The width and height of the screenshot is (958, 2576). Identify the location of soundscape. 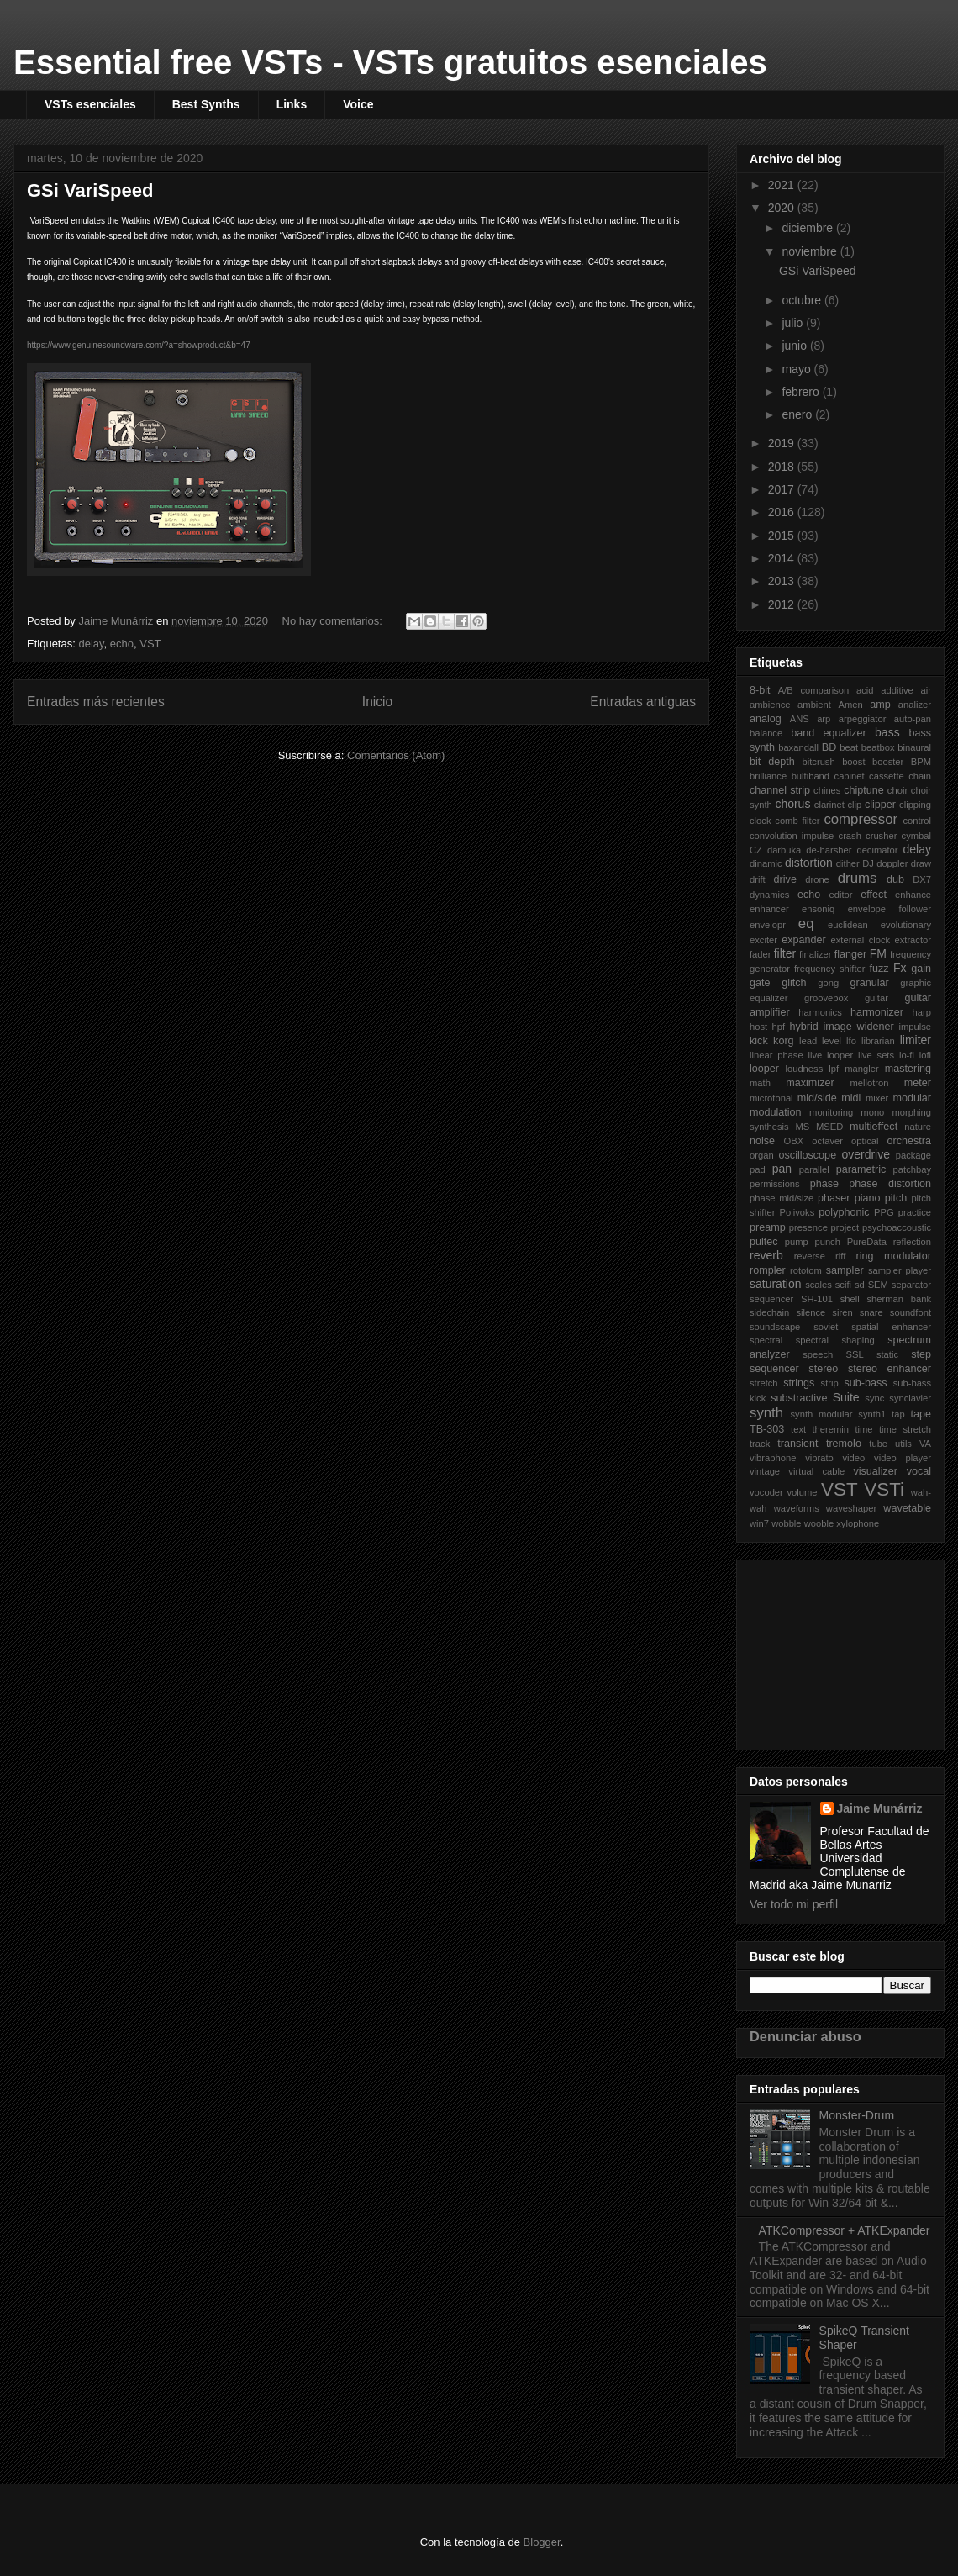
(775, 1327).